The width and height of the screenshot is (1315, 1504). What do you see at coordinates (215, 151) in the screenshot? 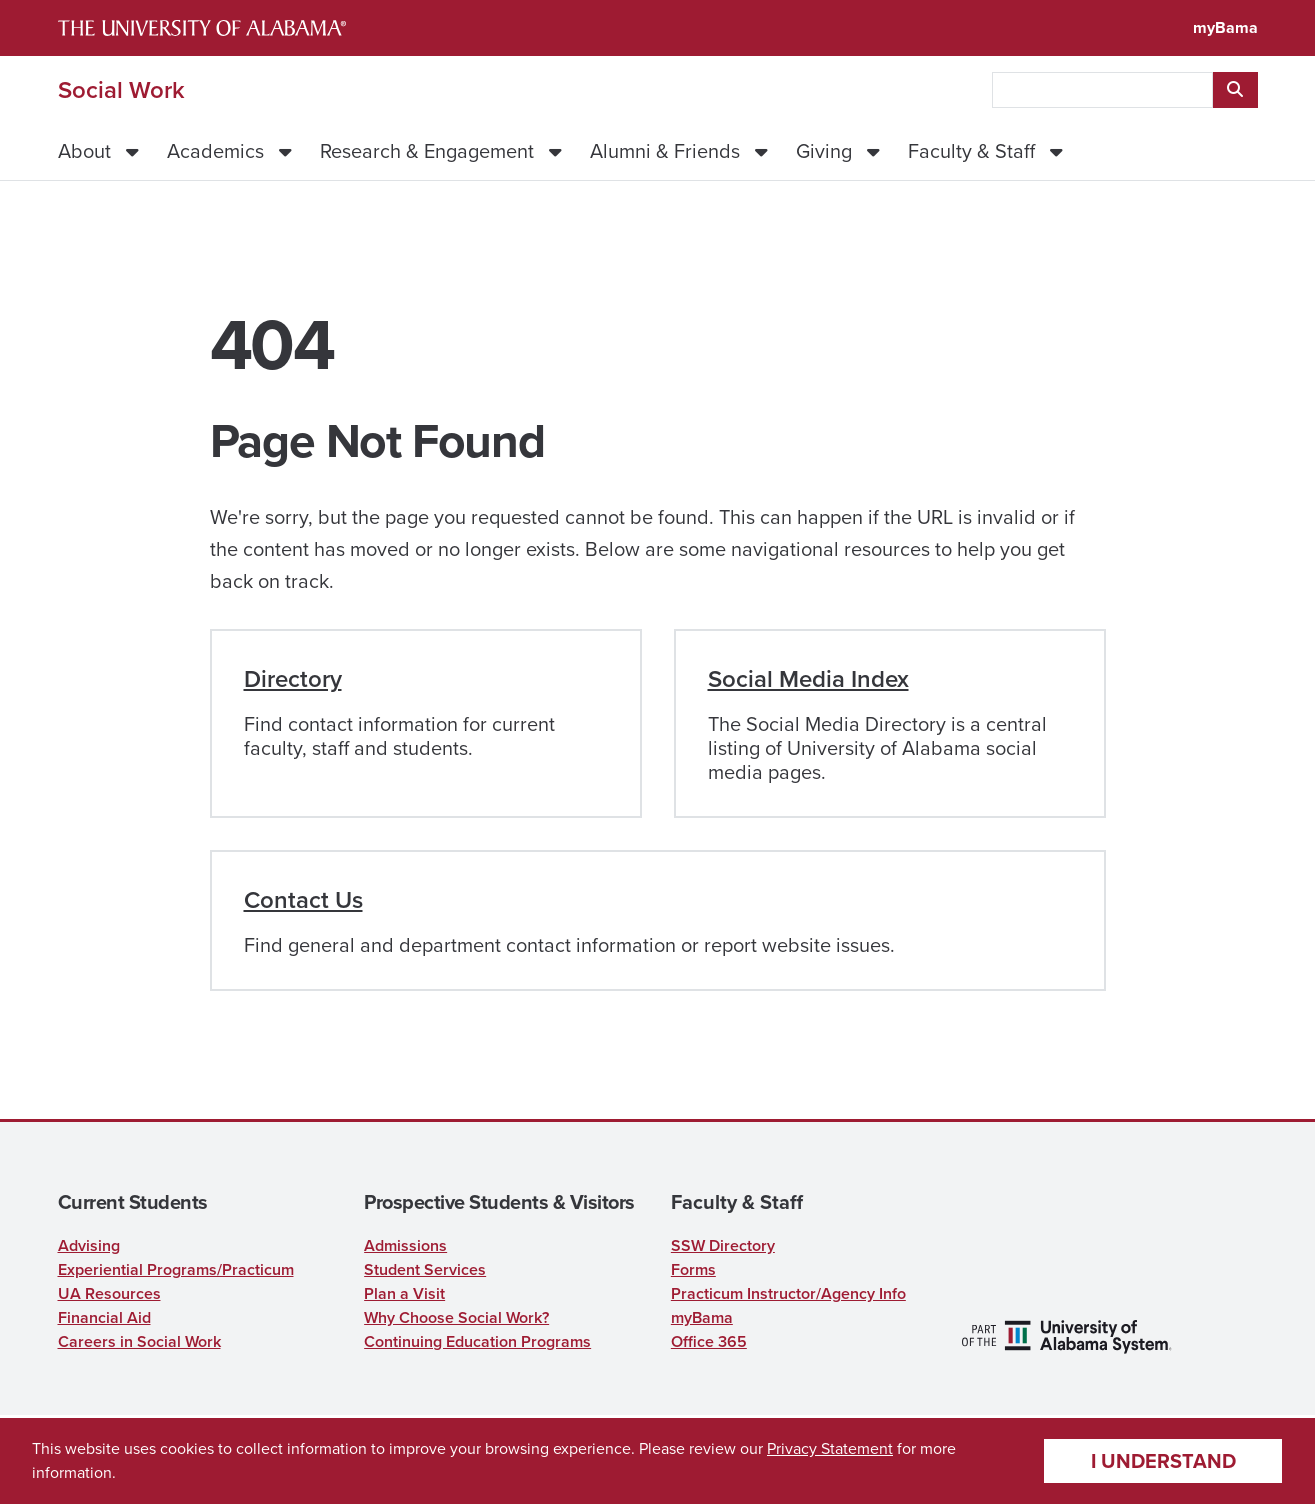
I see `Academics` at bounding box center [215, 151].